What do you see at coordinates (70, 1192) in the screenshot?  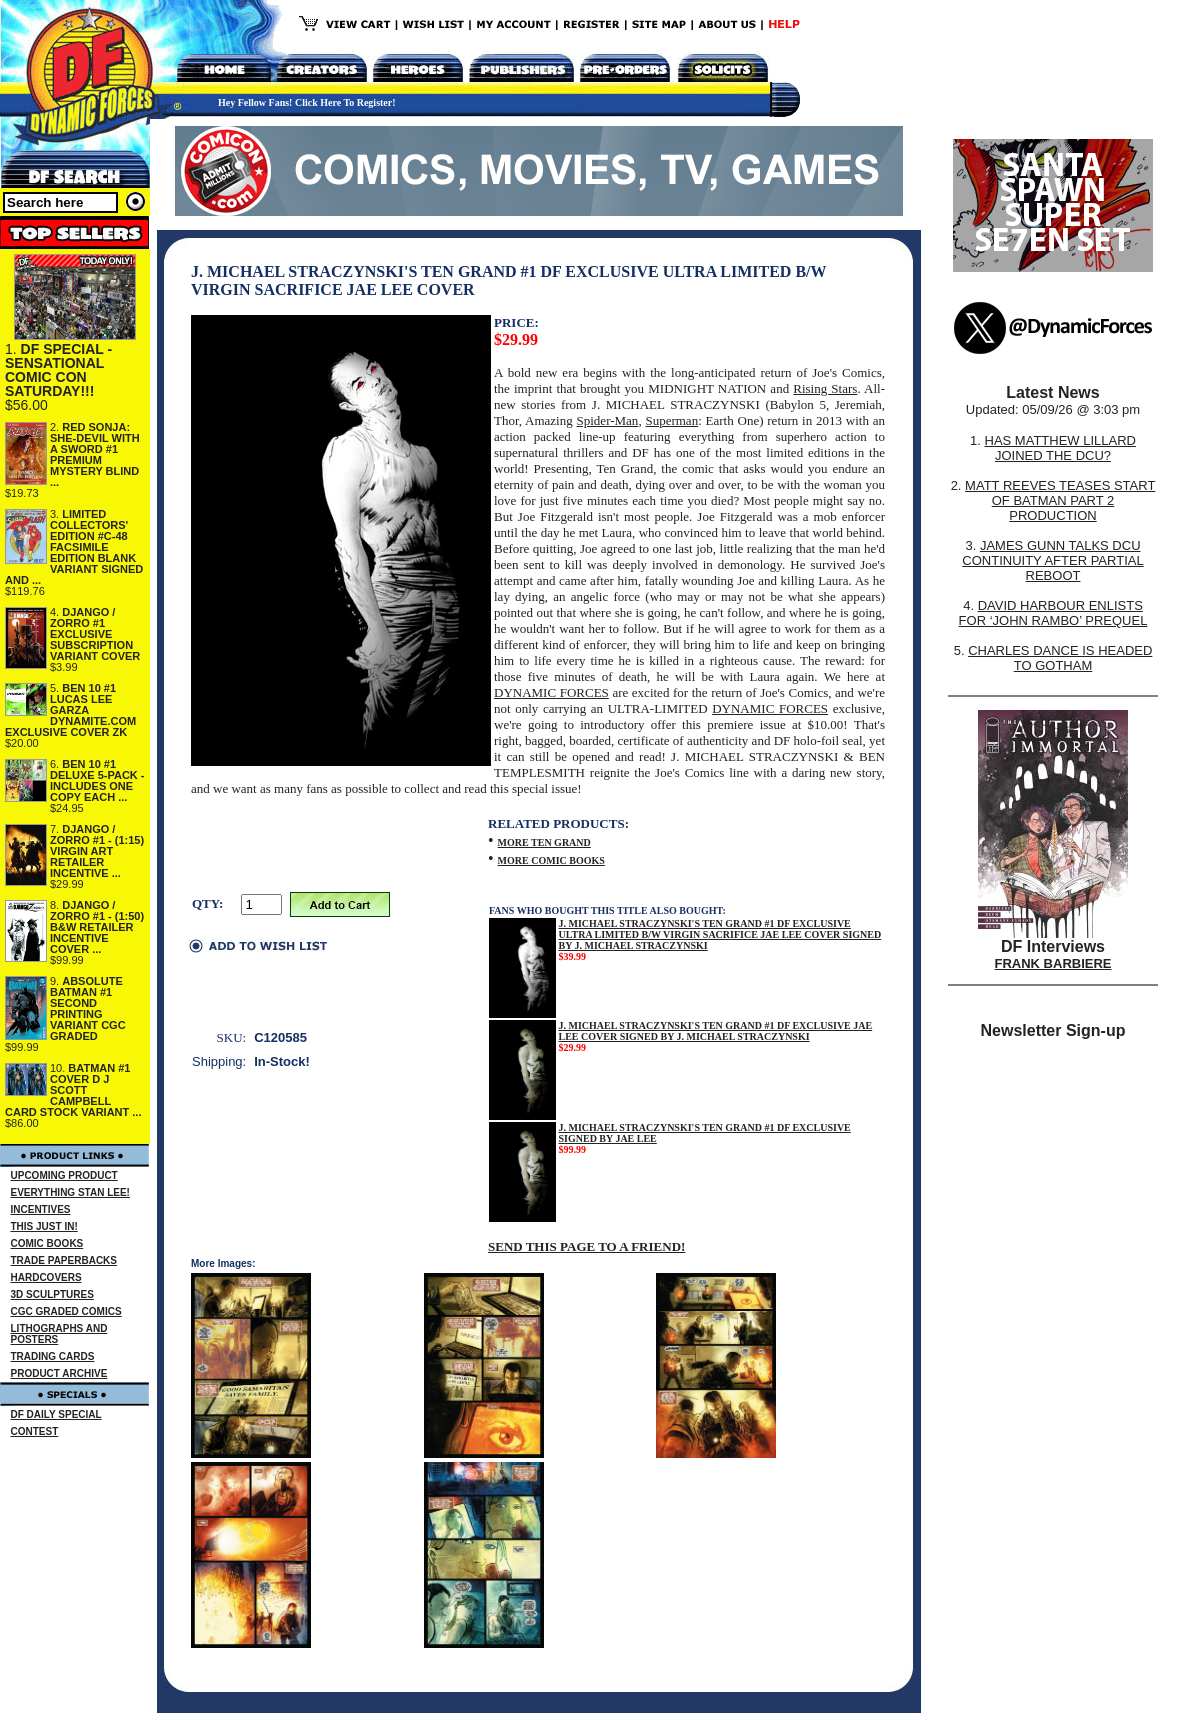 I see `EVERYTHING STAN LEE!` at bounding box center [70, 1192].